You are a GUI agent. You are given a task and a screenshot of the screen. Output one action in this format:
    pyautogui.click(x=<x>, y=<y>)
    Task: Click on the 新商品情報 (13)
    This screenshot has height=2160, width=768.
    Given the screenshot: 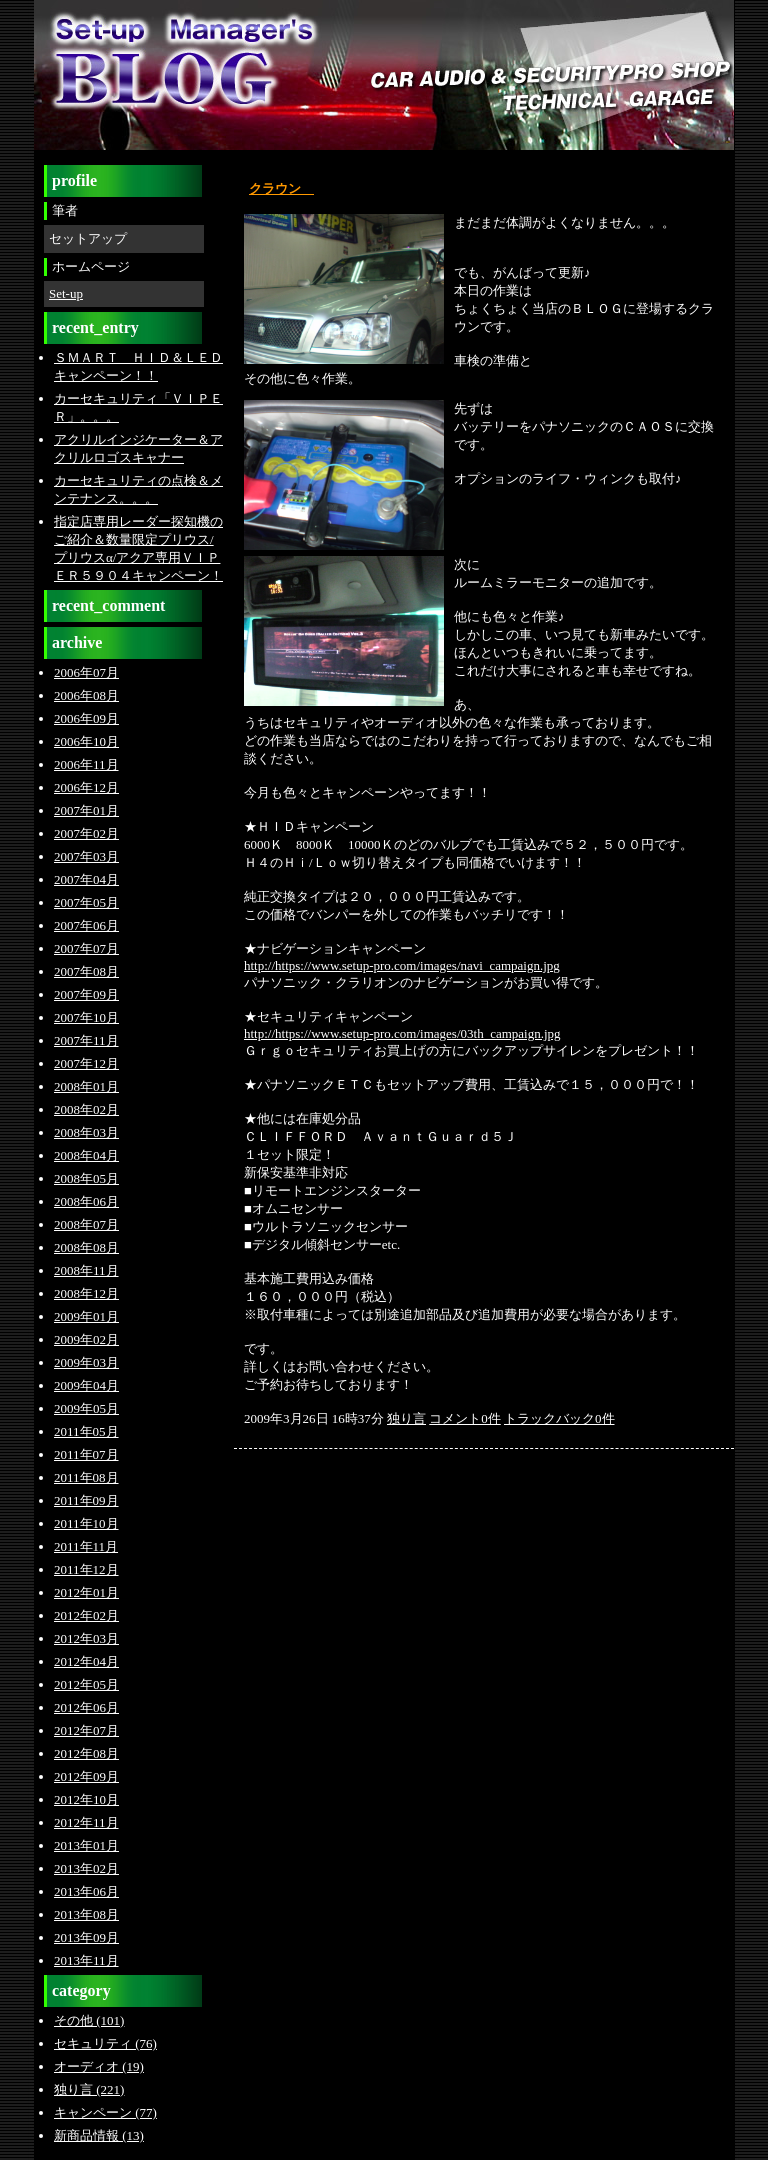 What is the action you would take?
    pyautogui.click(x=99, y=2135)
    